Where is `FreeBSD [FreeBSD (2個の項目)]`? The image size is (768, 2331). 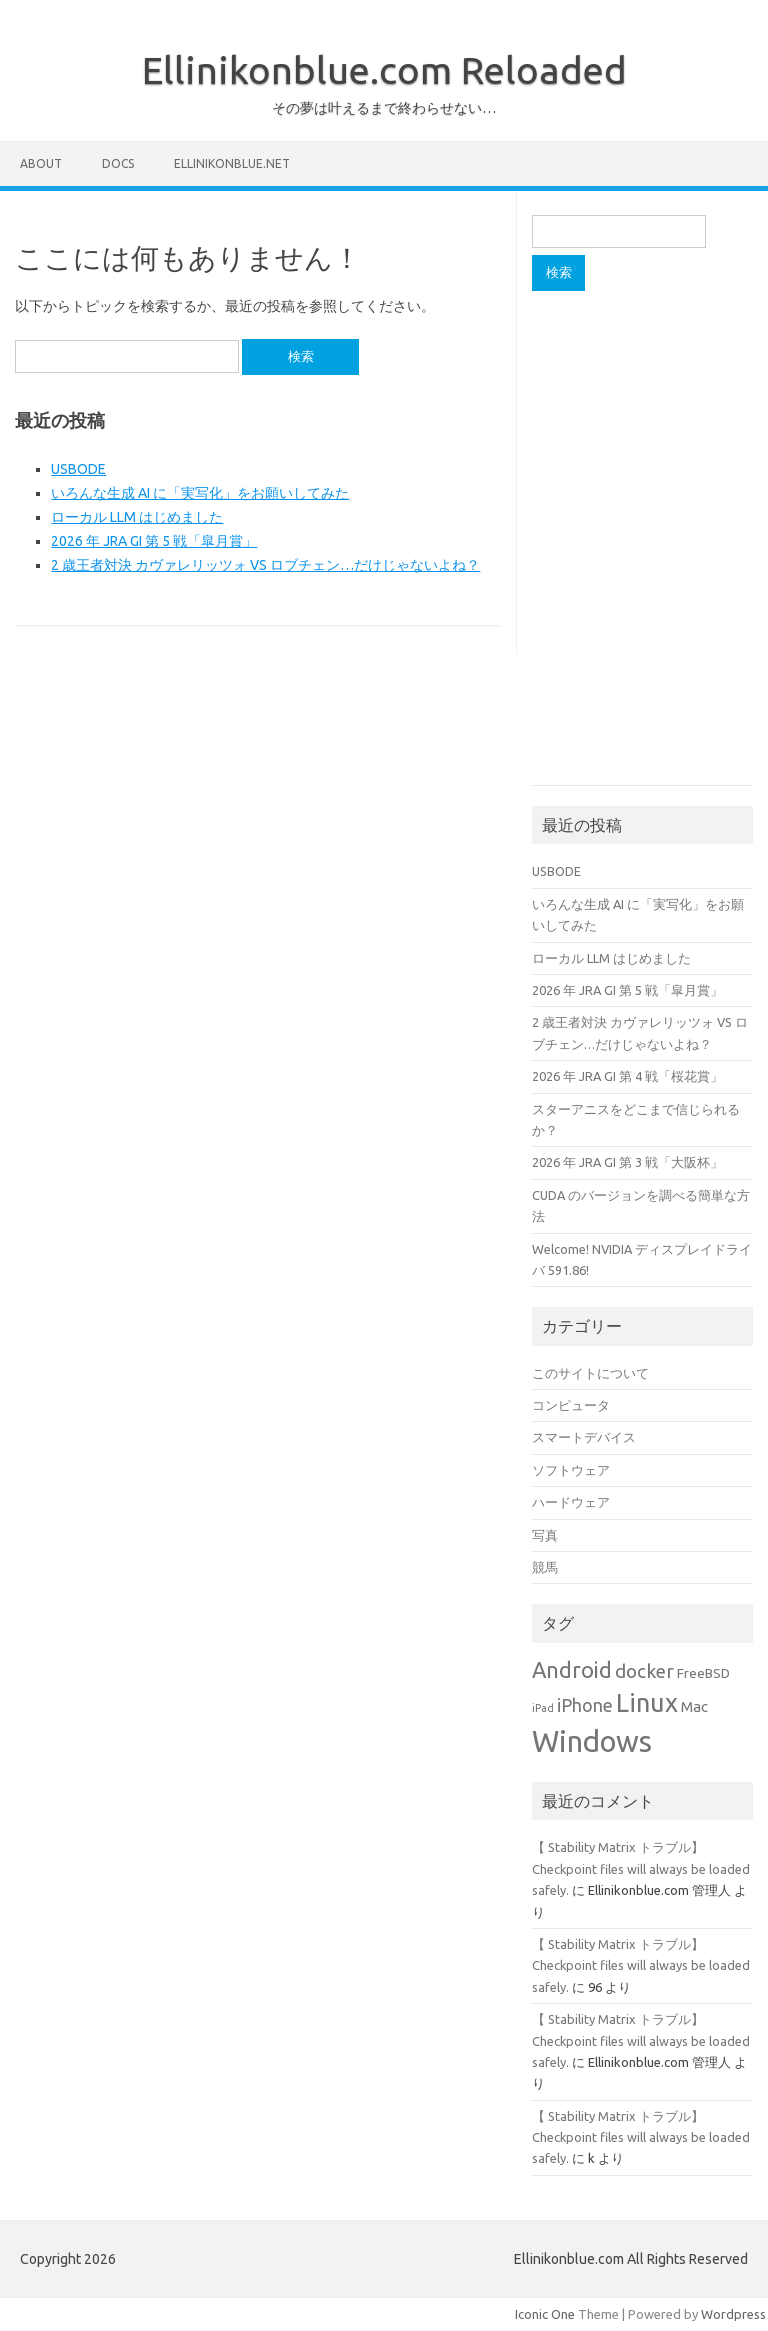
FreeBSD [FreeBSD (2個の項目)] is located at coordinates (703, 1673).